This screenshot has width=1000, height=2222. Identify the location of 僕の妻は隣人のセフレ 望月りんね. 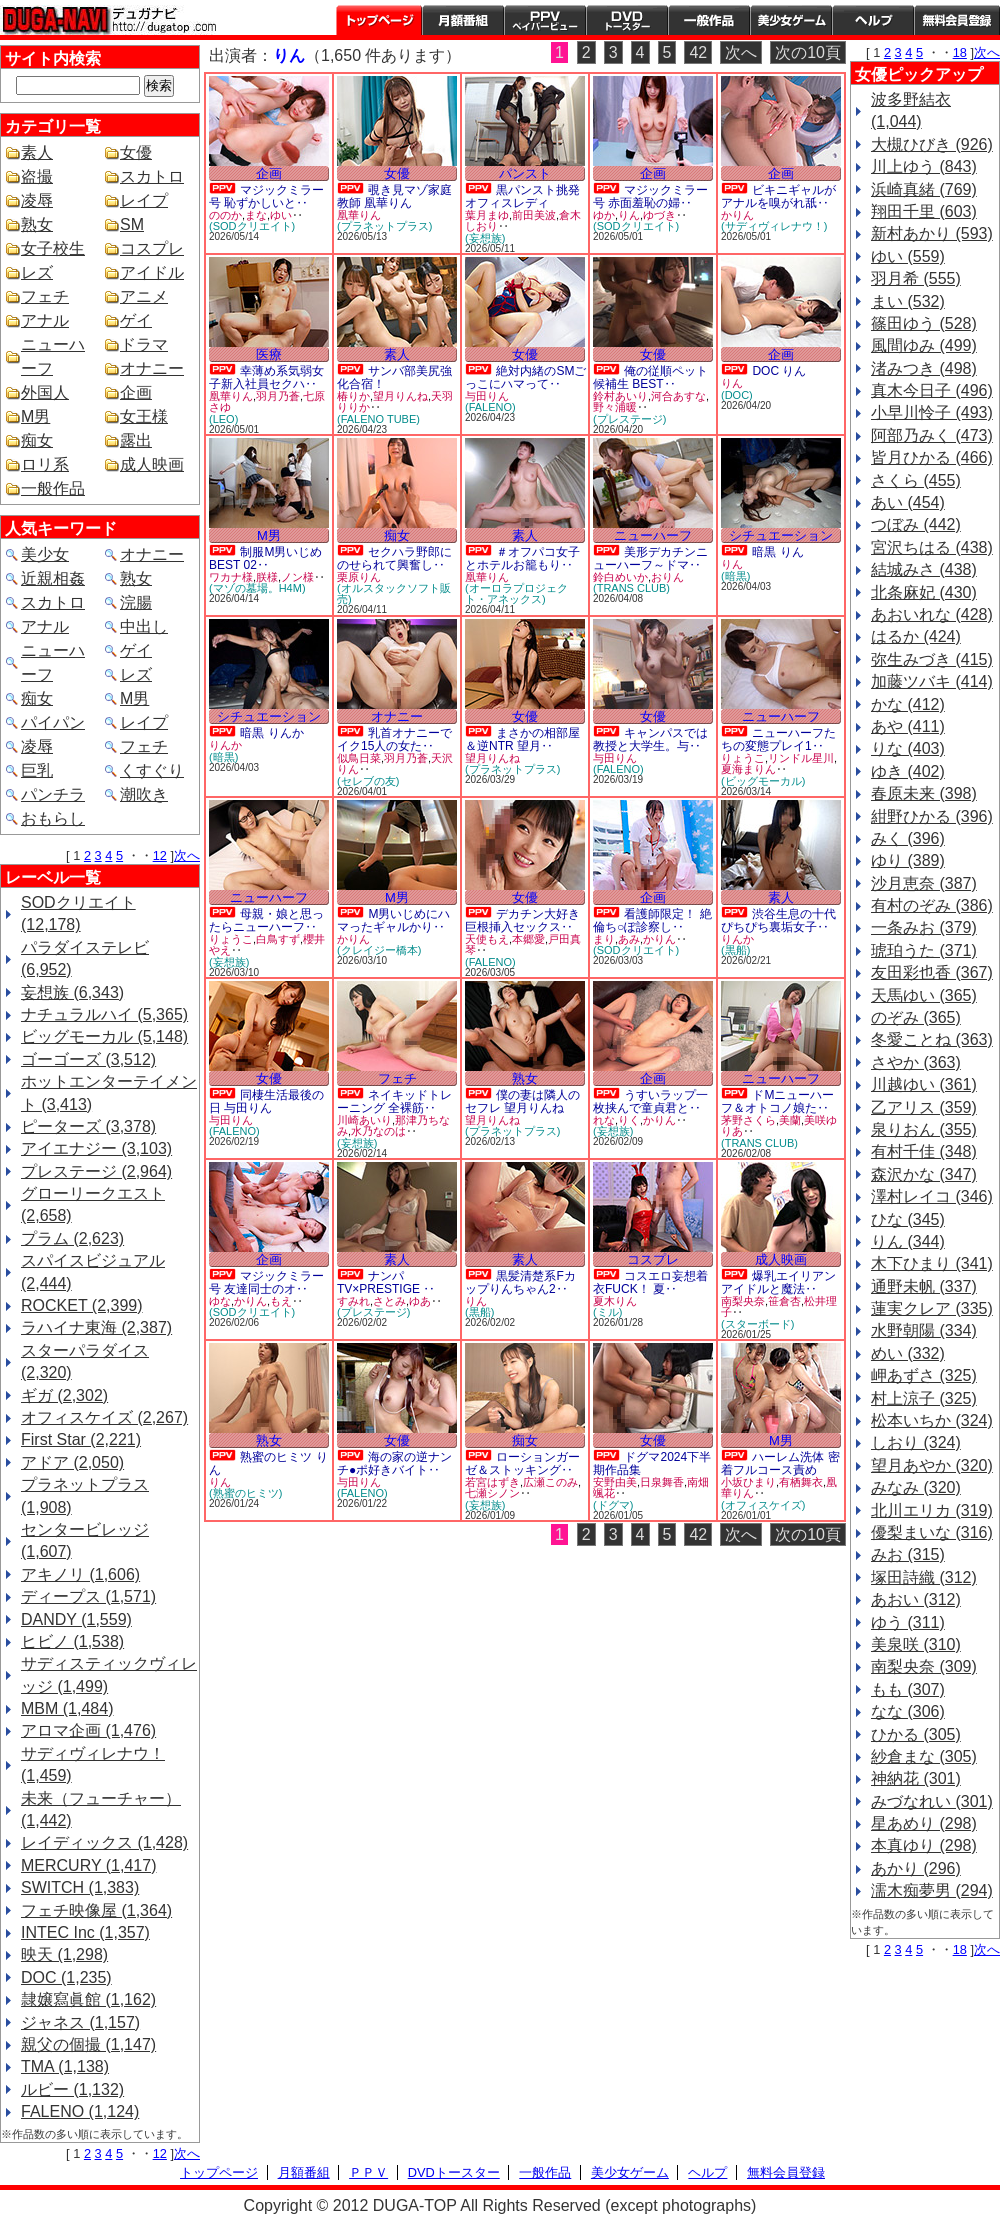
(522, 1101).